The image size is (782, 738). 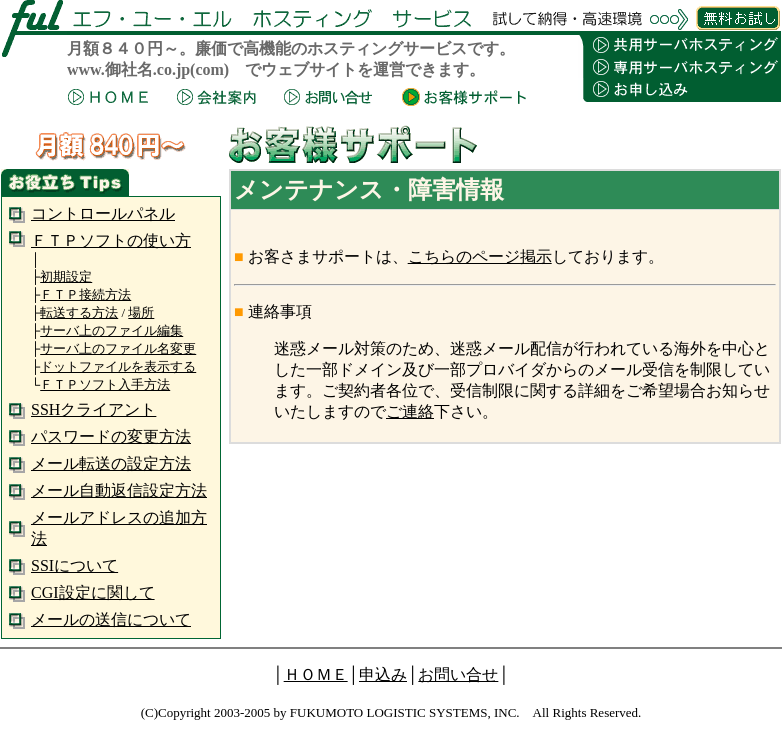 I want to click on SSIについて, so click(x=74, y=565).